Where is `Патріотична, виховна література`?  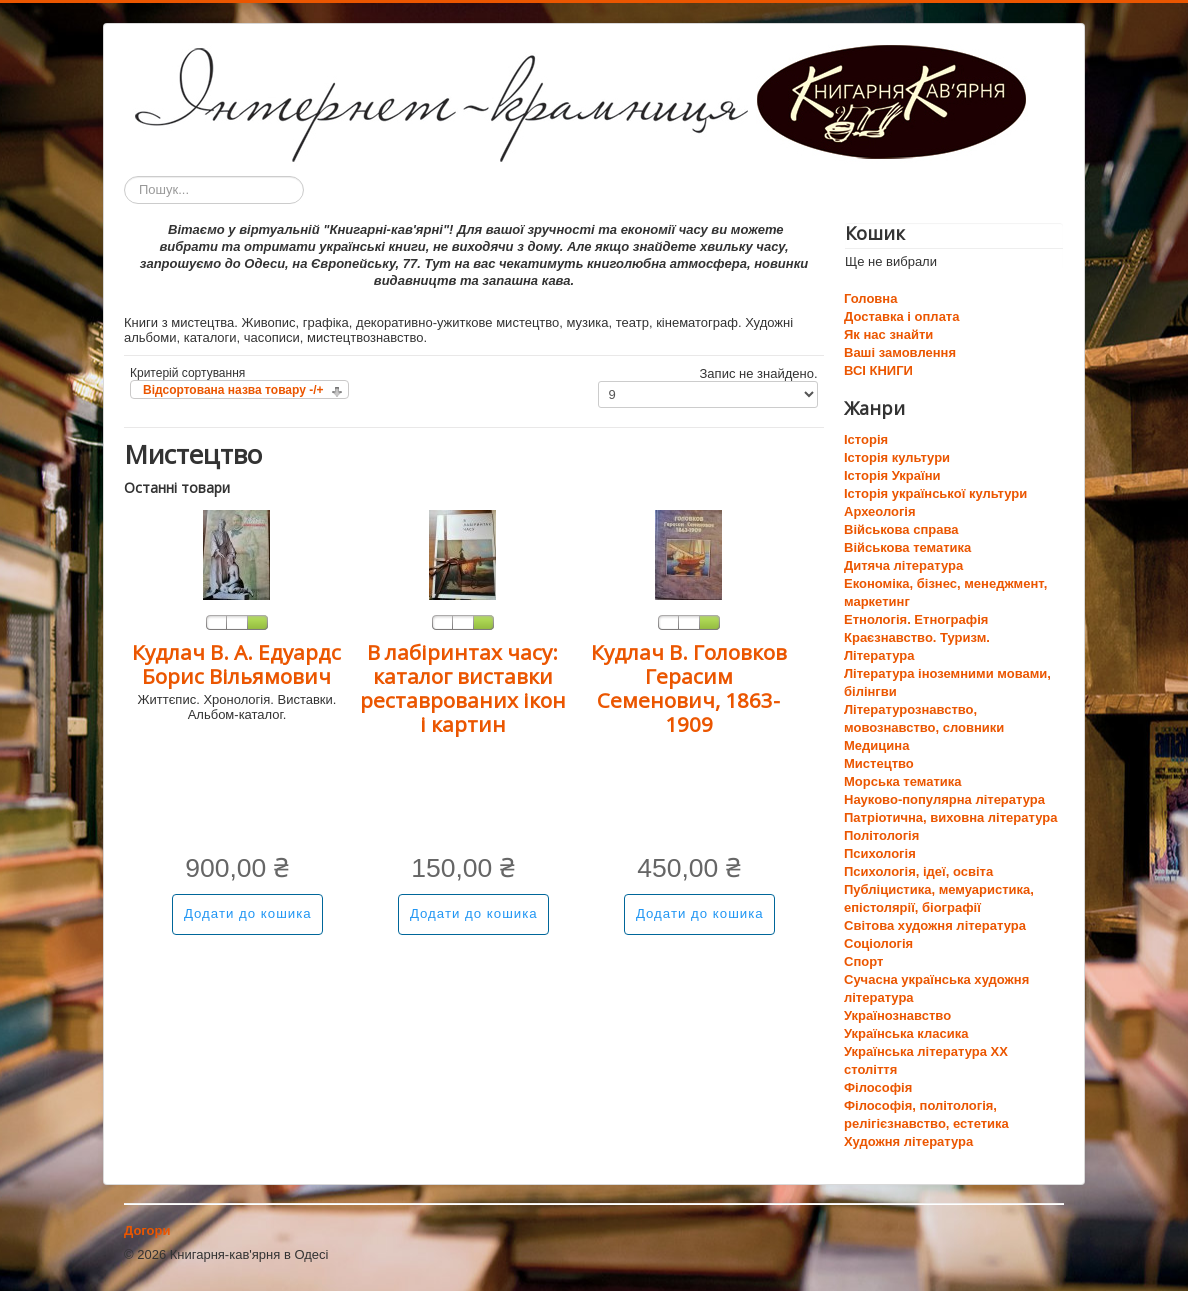
Патріотична, виховна література is located at coordinates (950, 817).